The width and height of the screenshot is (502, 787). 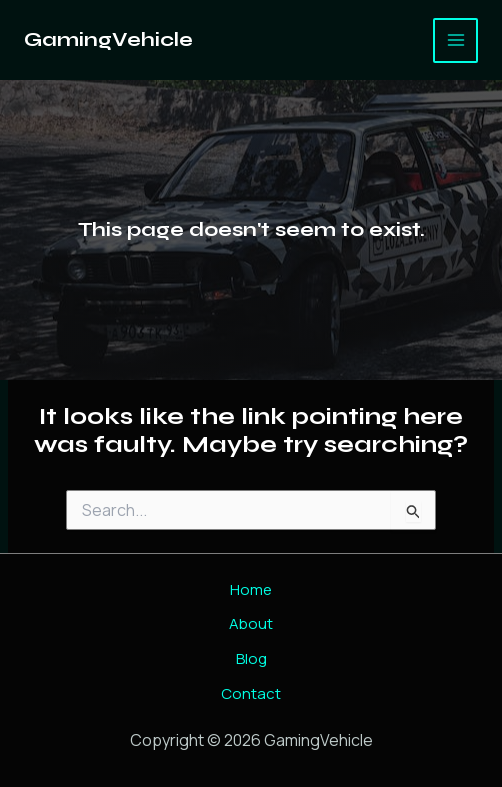 What do you see at coordinates (251, 589) in the screenshot?
I see `Home` at bounding box center [251, 589].